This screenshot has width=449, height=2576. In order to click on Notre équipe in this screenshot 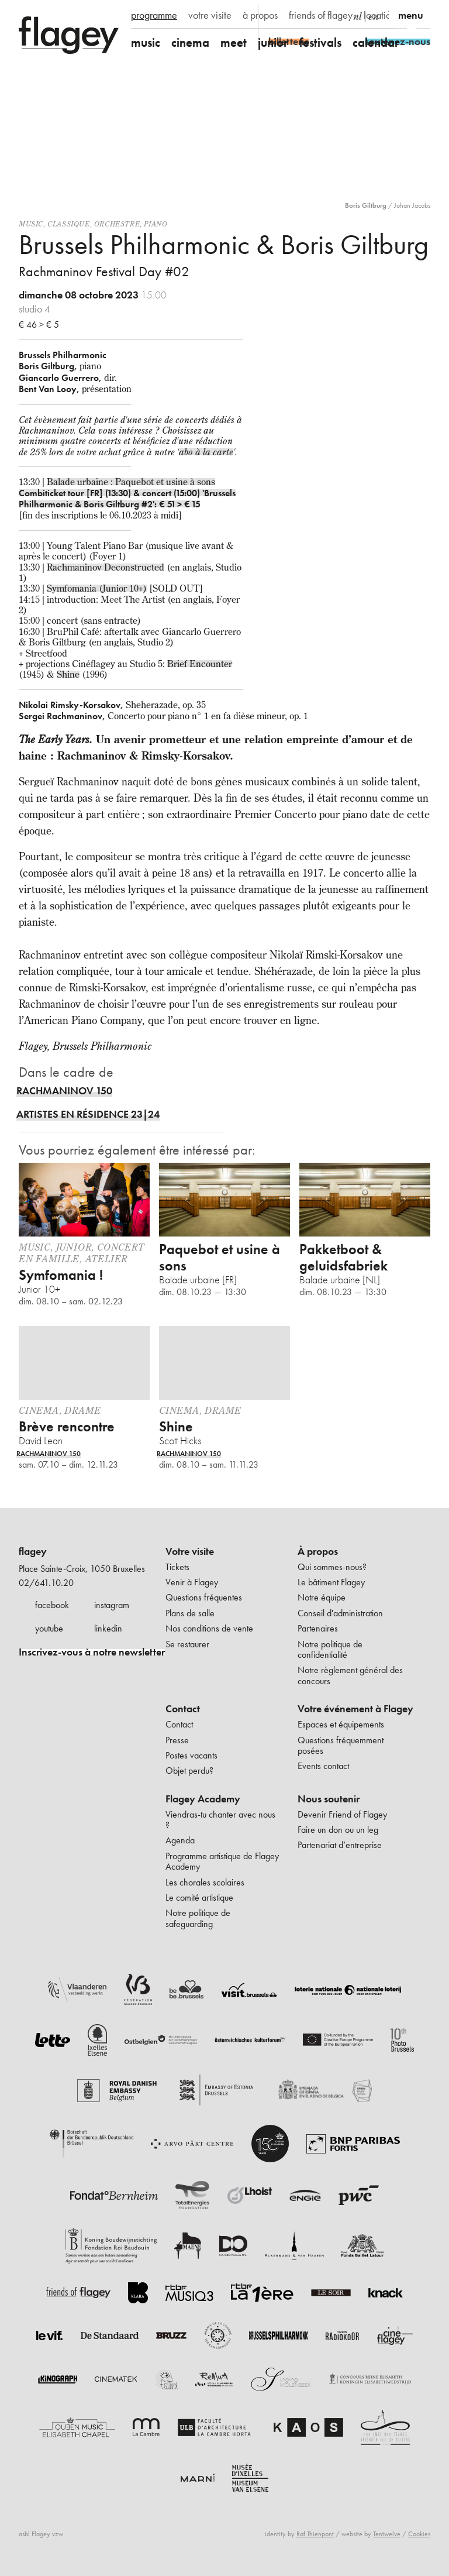, I will do `click(322, 1597)`.